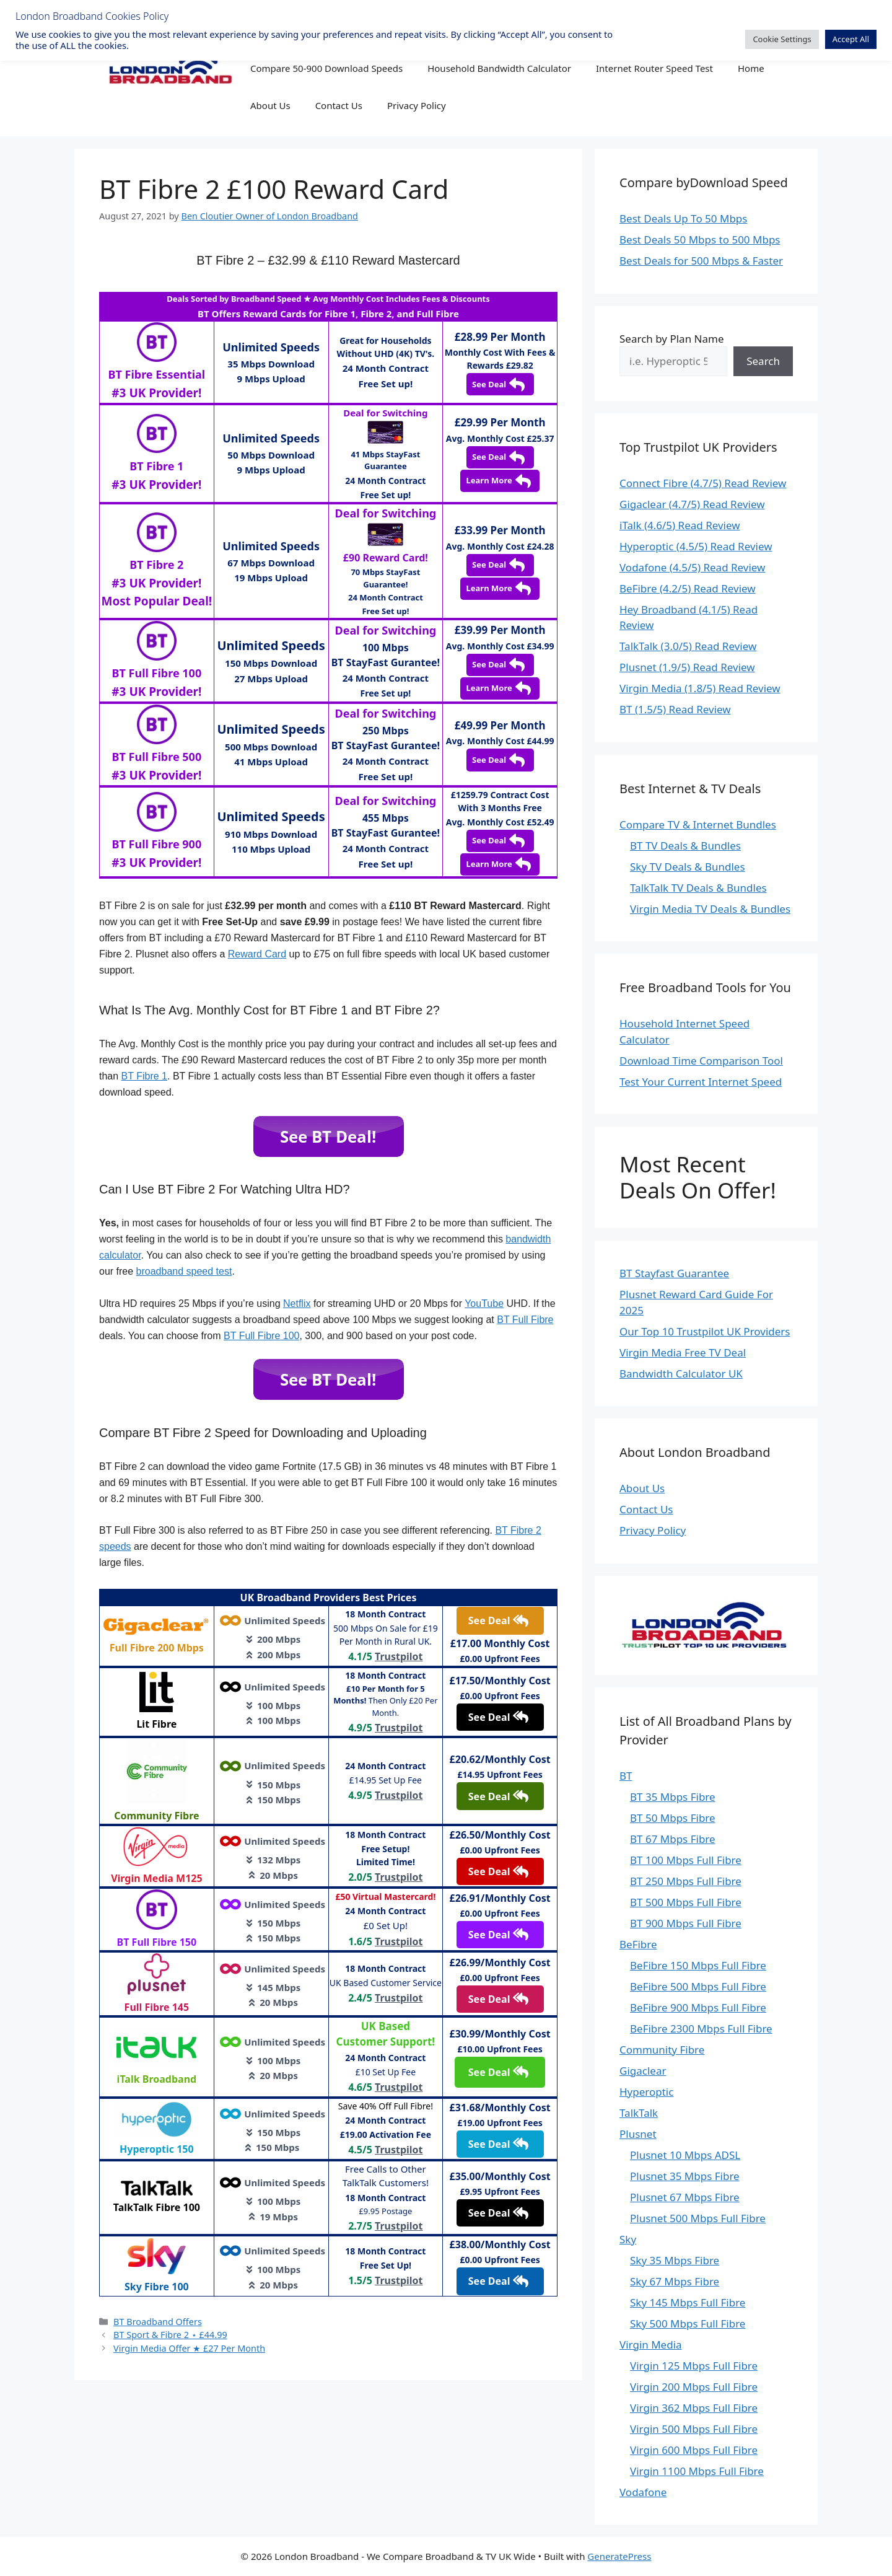 The height and width of the screenshot is (2576, 892). What do you see at coordinates (695, 546) in the screenshot?
I see `Hyperoptic (4.5/5) Read Review` at bounding box center [695, 546].